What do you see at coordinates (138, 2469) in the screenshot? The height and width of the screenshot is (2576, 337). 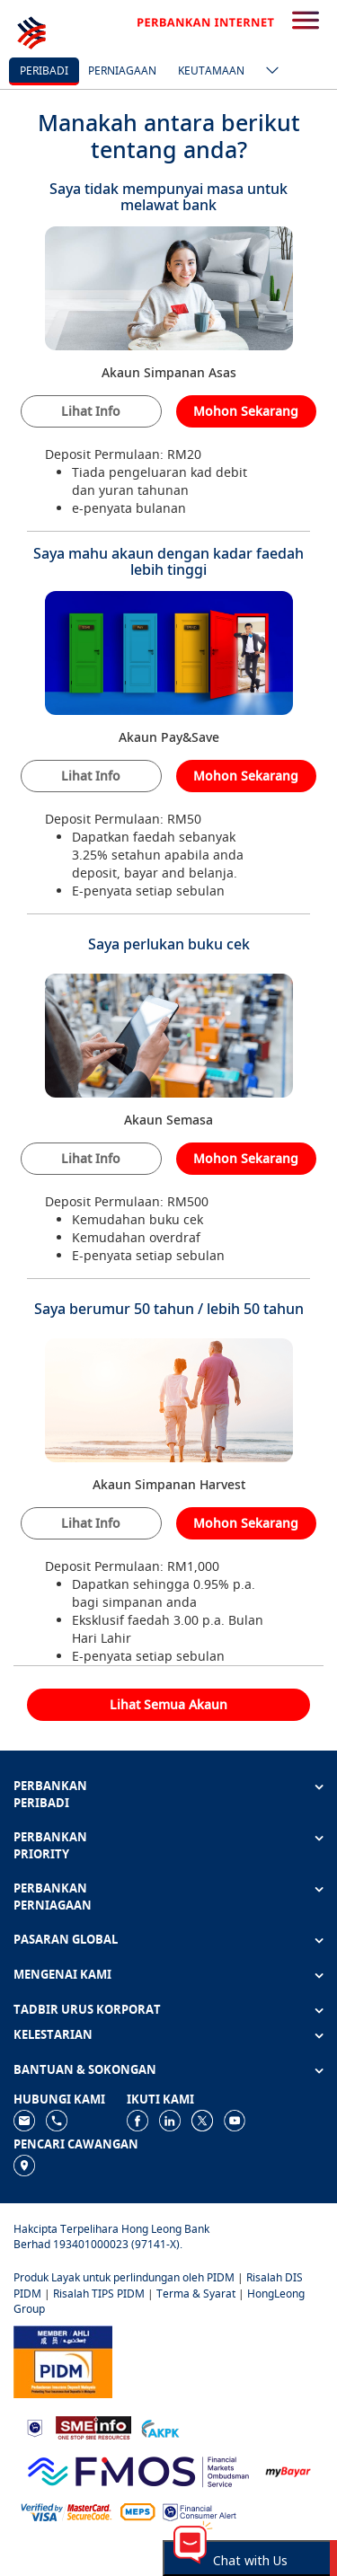 I see `[https://www.fmos.org.my/]` at bounding box center [138, 2469].